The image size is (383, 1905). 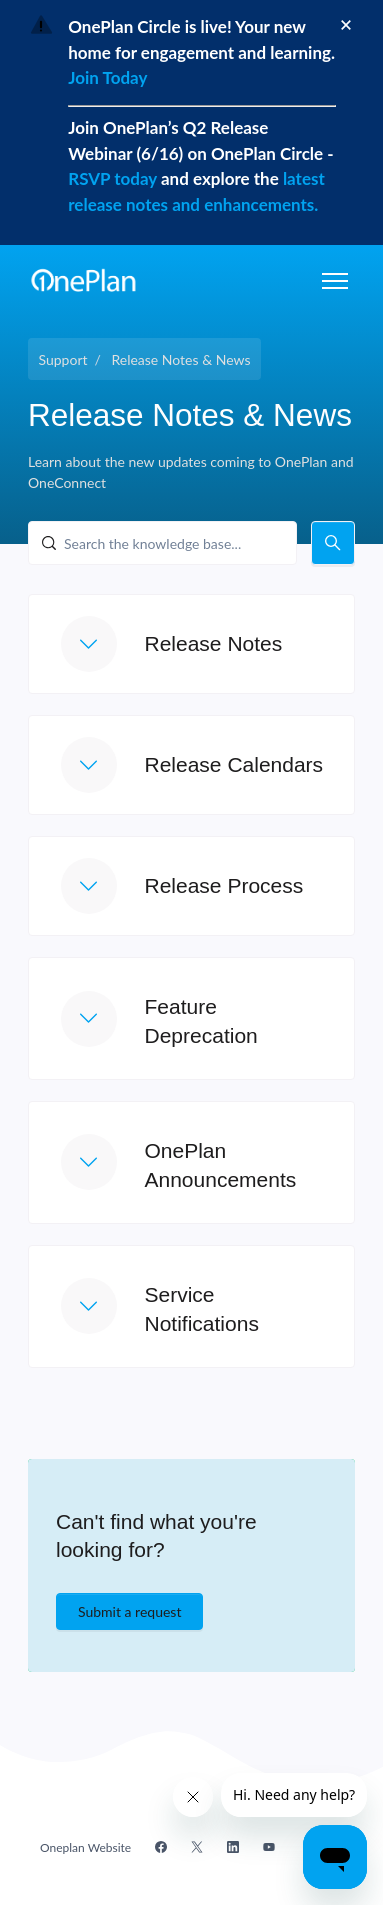 I want to click on Release Notes & News, so click(x=180, y=359).